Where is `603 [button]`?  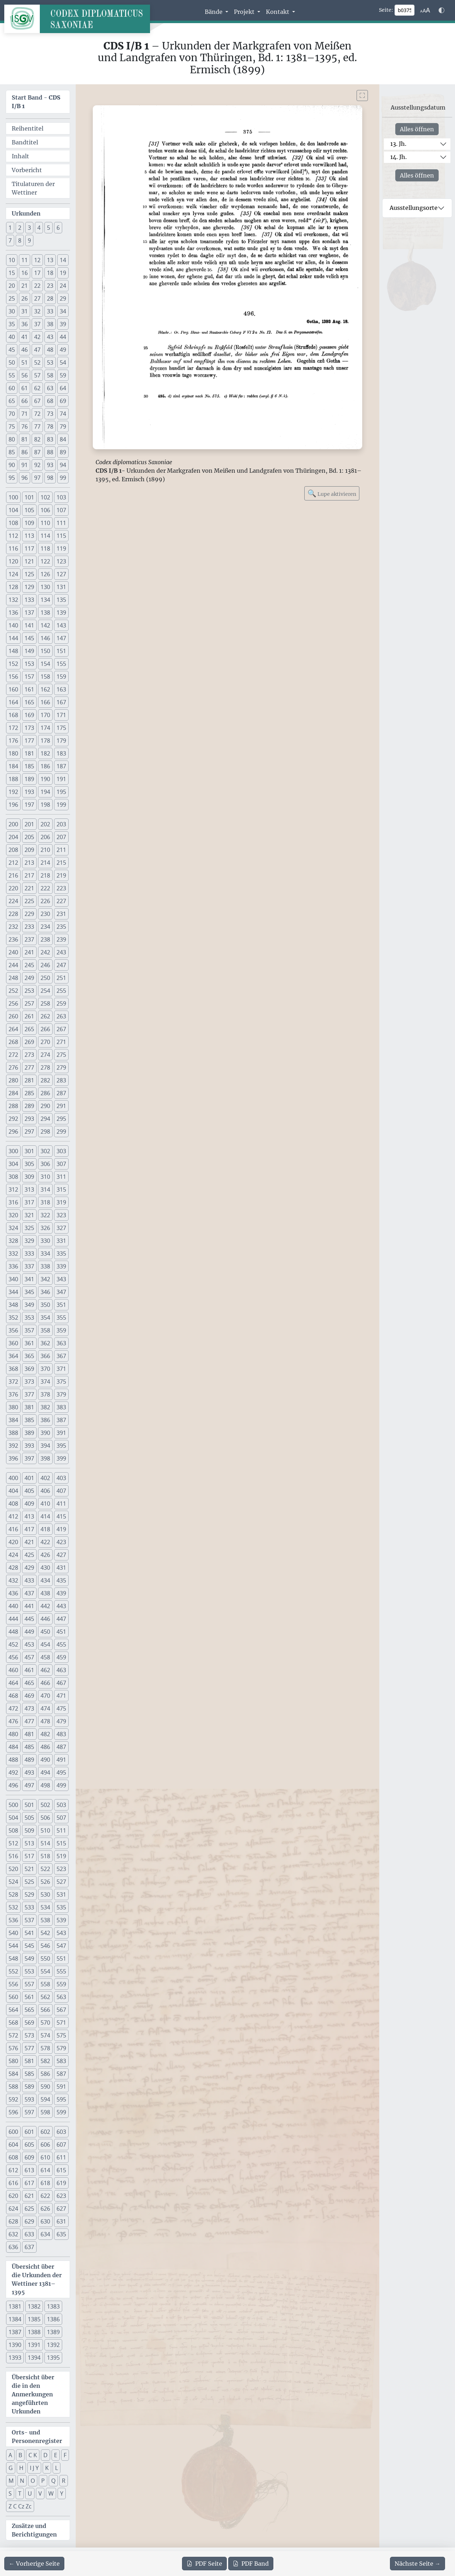
603 [button] is located at coordinates (61, 2132).